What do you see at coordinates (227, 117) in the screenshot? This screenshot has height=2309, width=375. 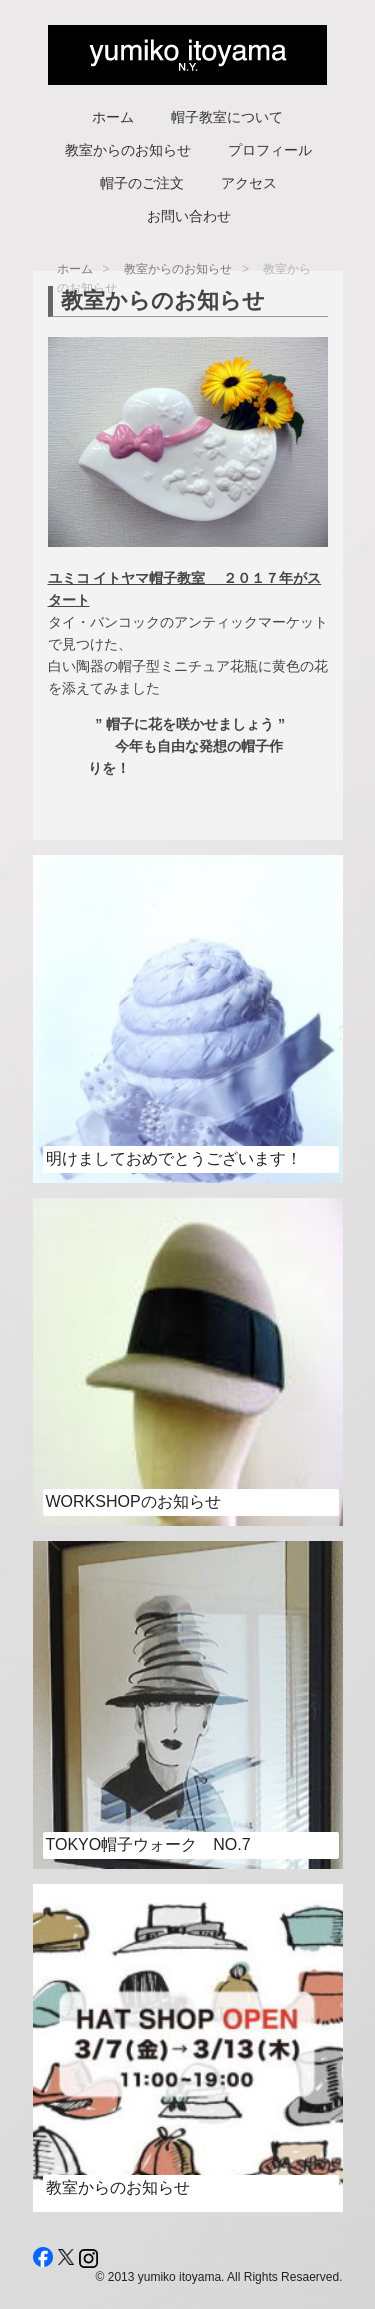 I see `帽子教室について` at bounding box center [227, 117].